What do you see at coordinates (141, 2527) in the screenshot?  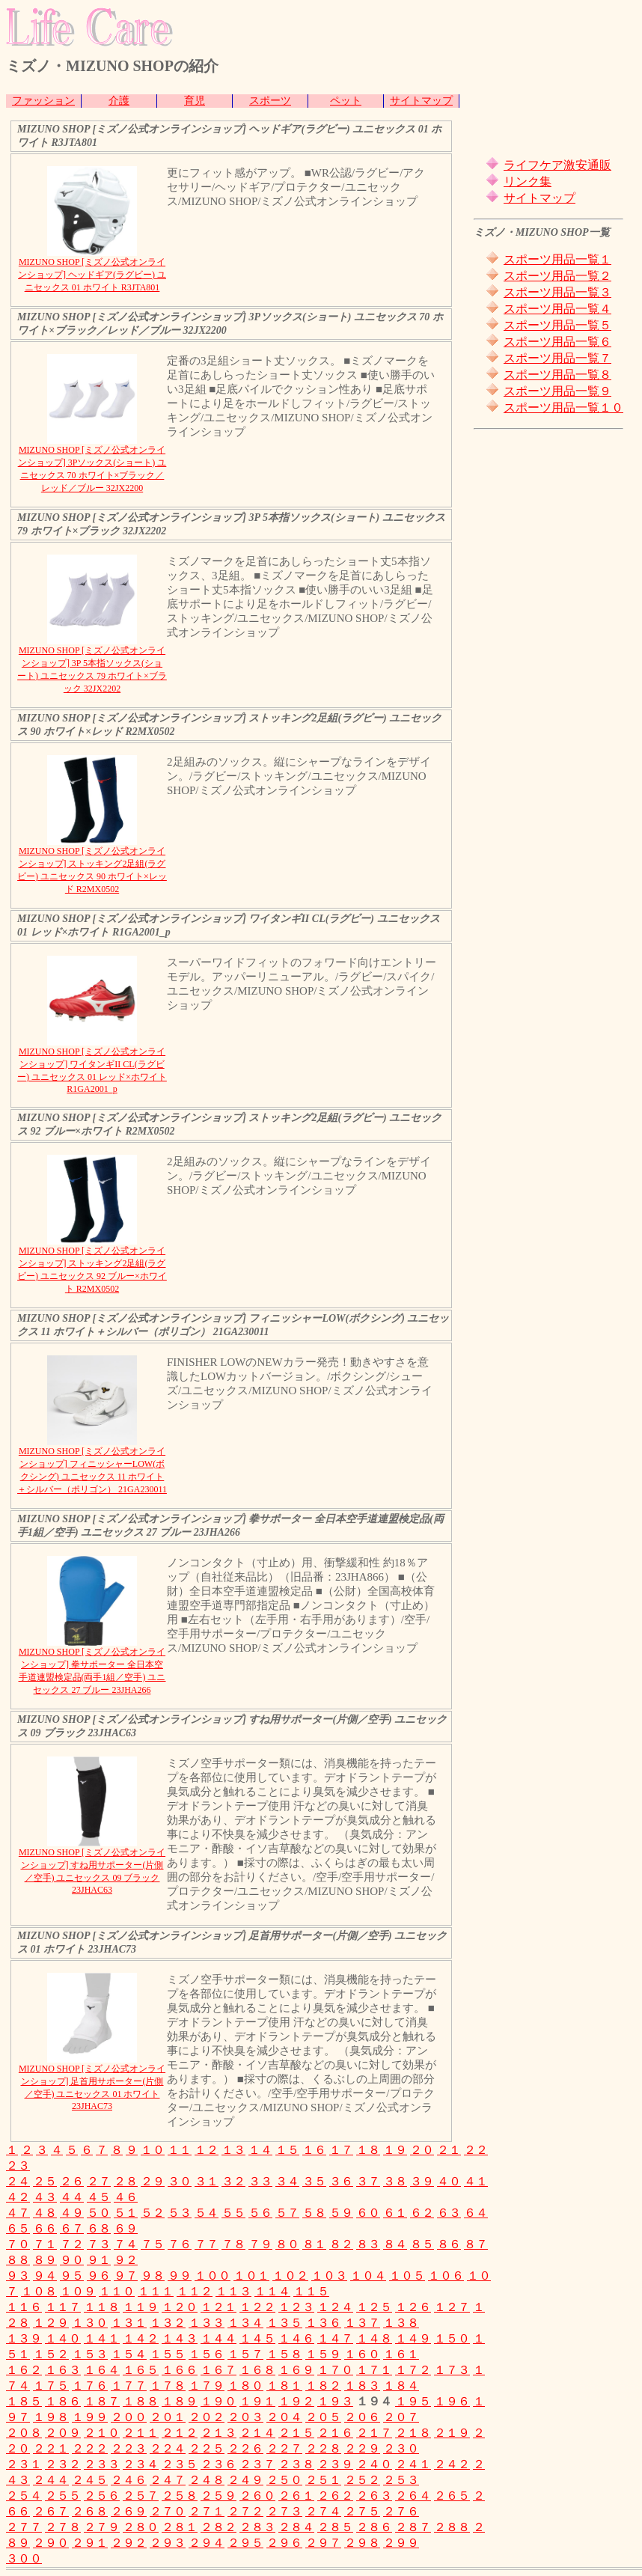 I see `２８０` at bounding box center [141, 2527].